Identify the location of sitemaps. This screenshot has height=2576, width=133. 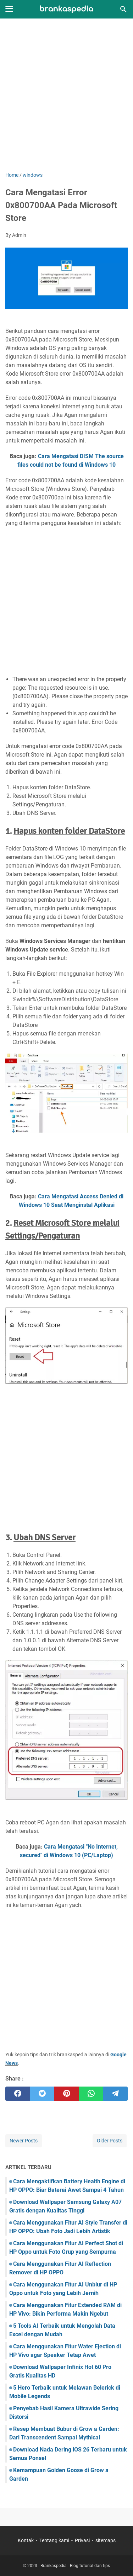
(105, 2540).